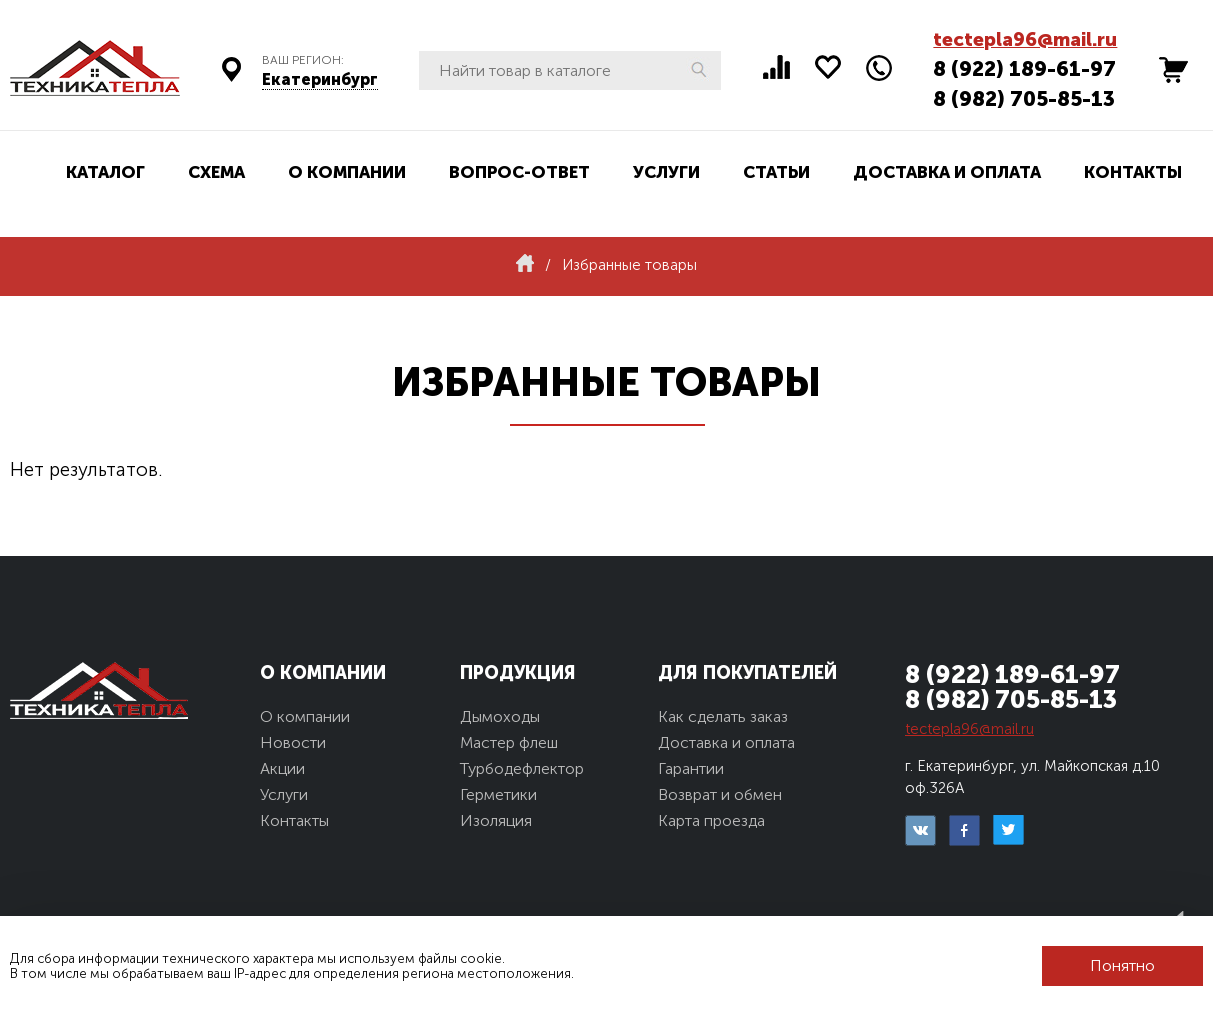 The image size is (1213, 1016). I want to click on Услуги, so click(666, 172).